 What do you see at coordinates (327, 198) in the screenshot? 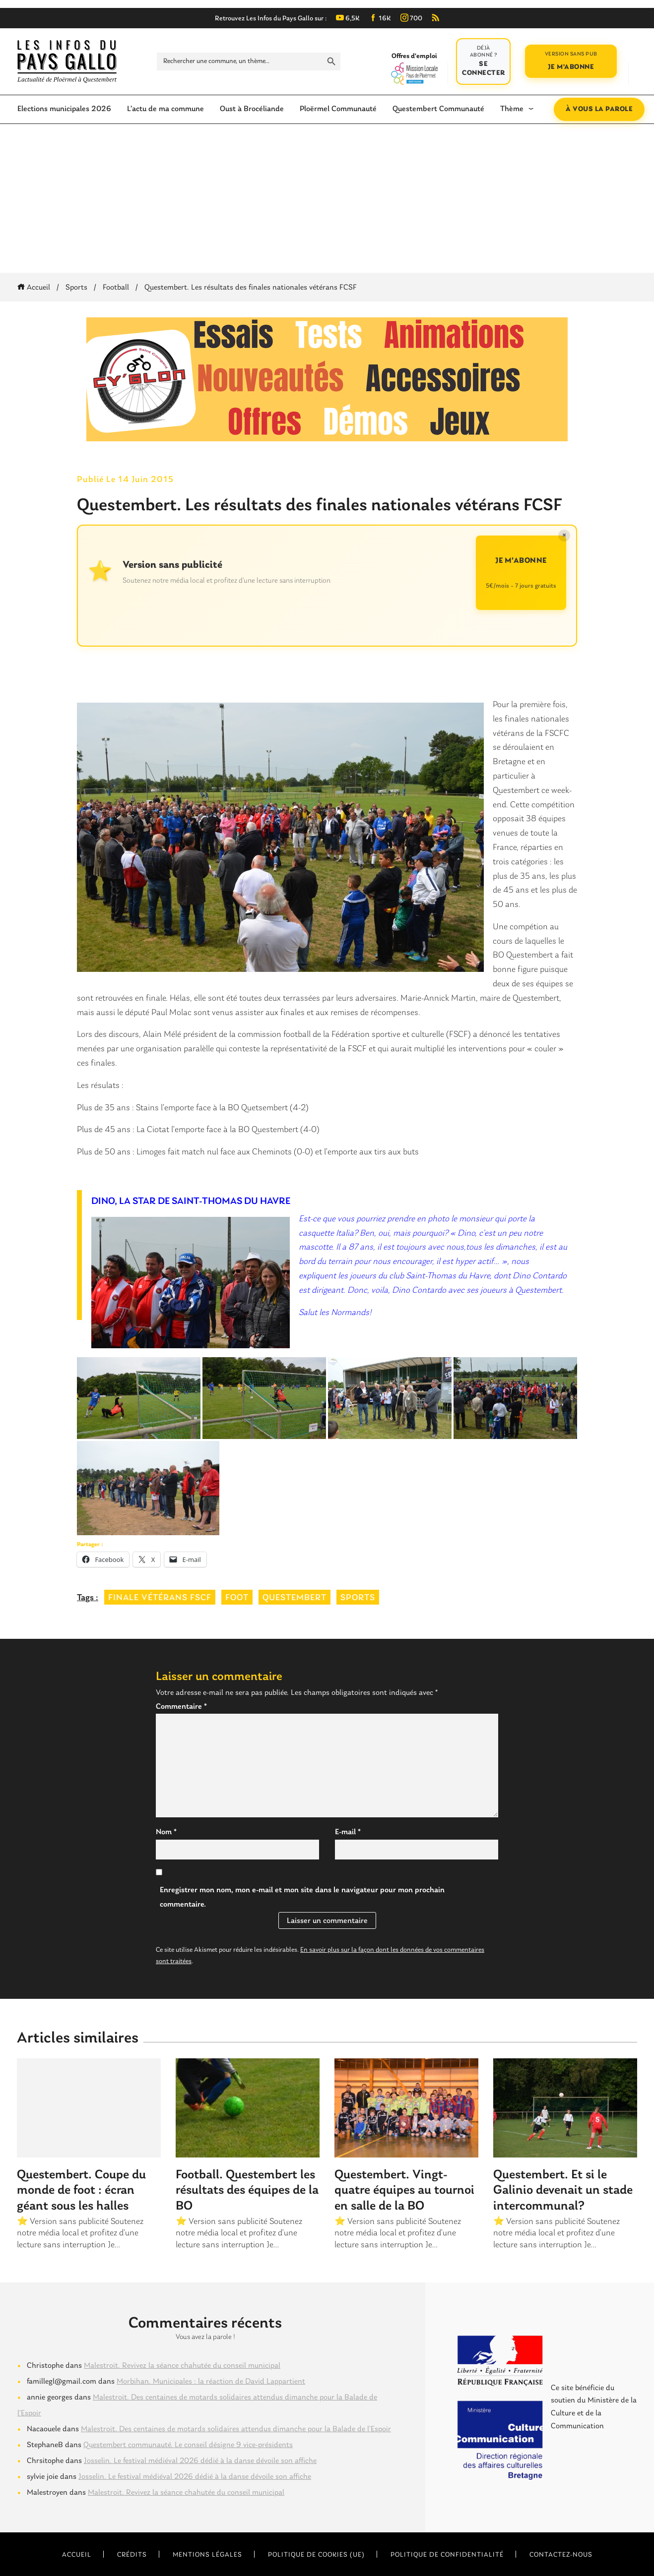
I see `[Advertisement]` at bounding box center [327, 198].